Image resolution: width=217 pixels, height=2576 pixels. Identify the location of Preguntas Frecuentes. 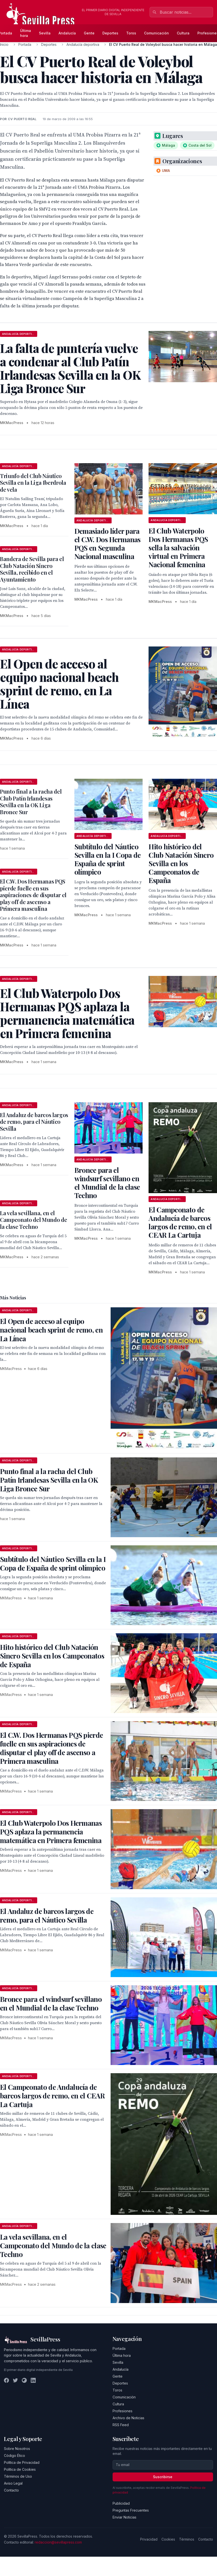
(131, 2510).